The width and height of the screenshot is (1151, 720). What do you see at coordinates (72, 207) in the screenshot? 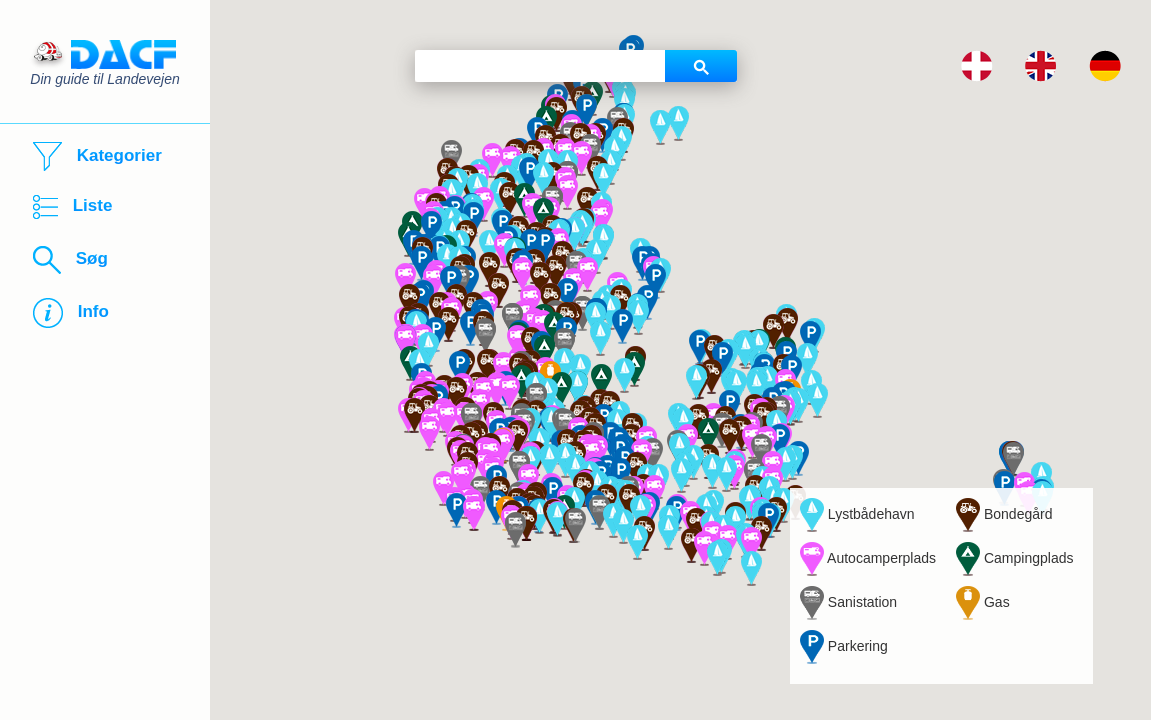
I see `Liste` at bounding box center [72, 207].